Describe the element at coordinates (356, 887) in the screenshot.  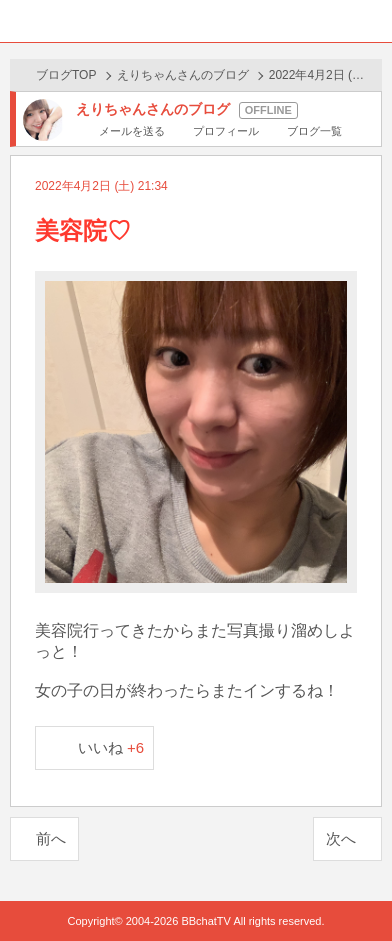
I see `PAGE TOP` at that location.